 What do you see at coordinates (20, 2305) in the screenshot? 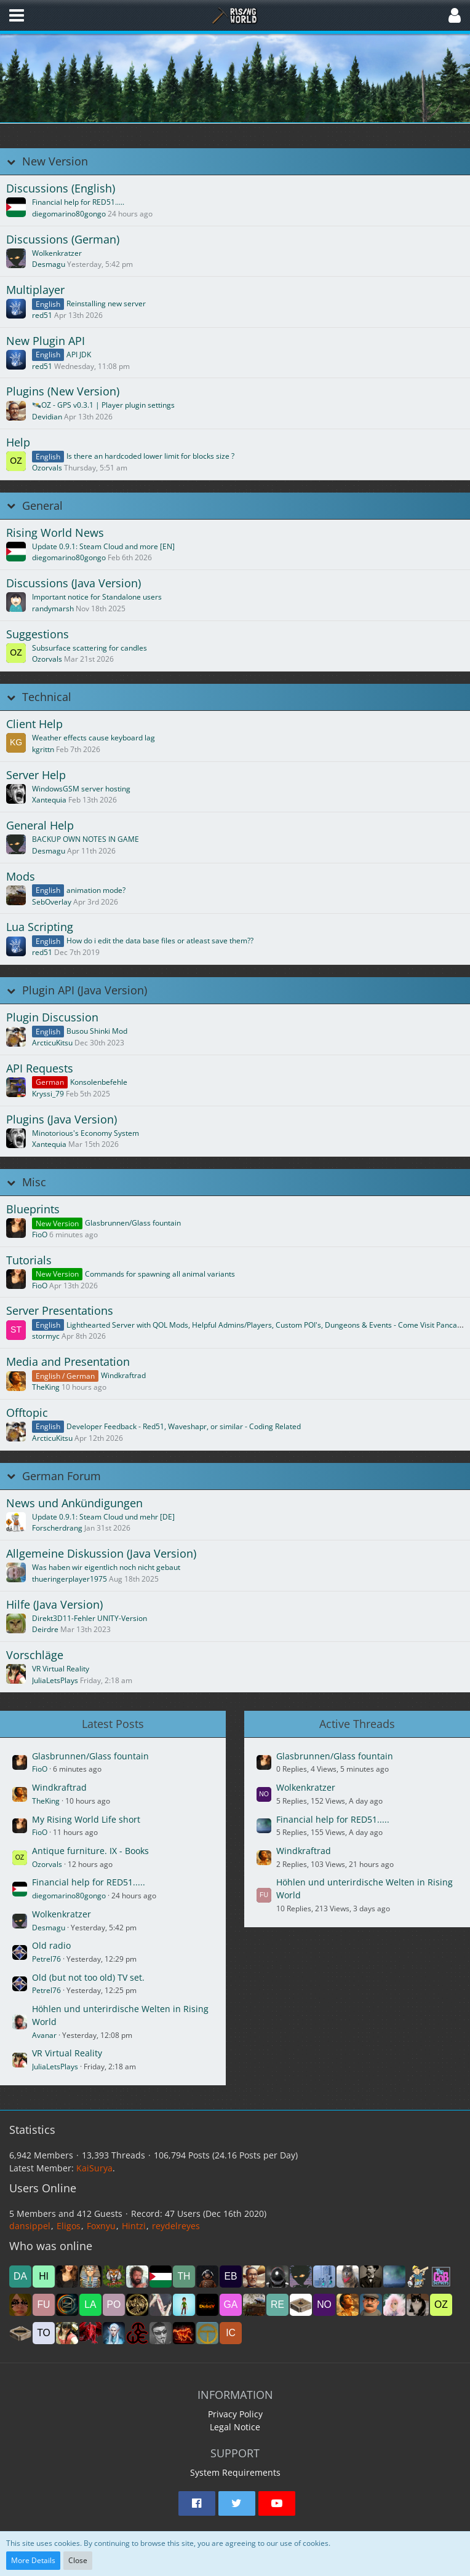
I see `[SonoBionda (3:10 pm)]` at bounding box center [20, 2305].